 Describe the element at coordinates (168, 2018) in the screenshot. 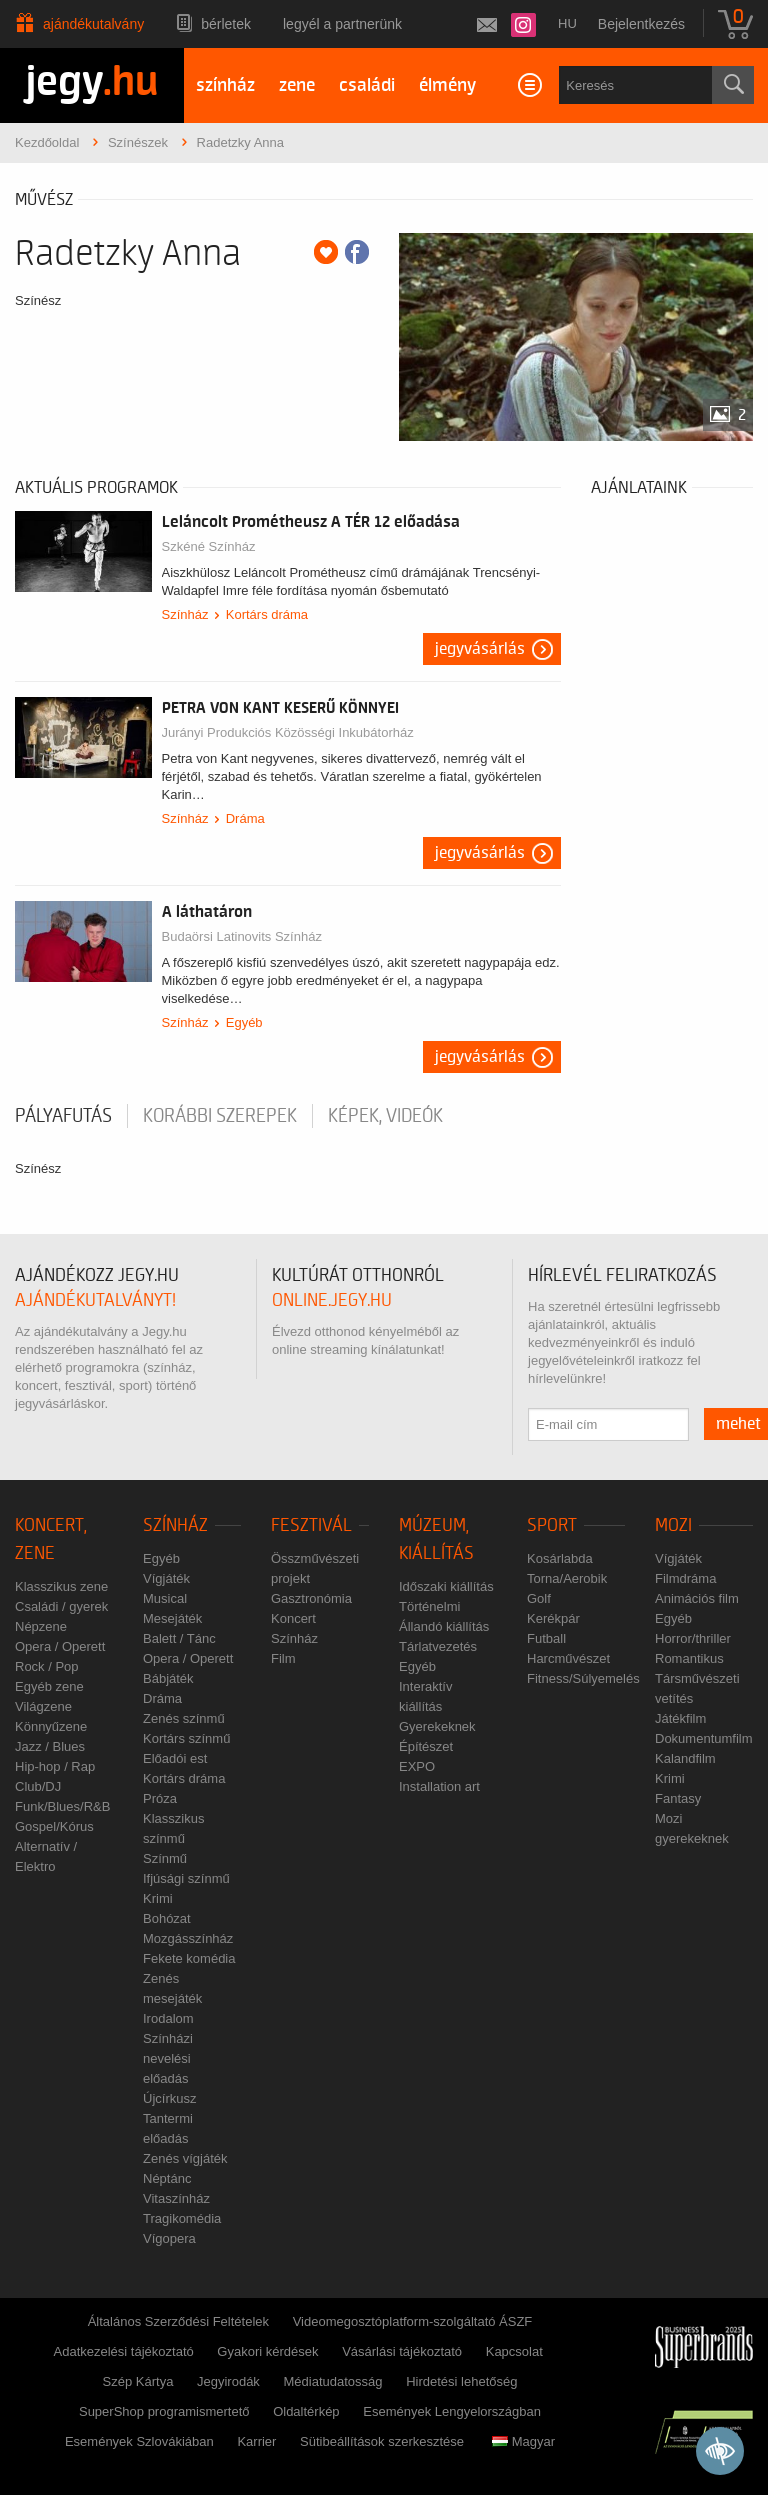

I see `Irodalom` at that location.